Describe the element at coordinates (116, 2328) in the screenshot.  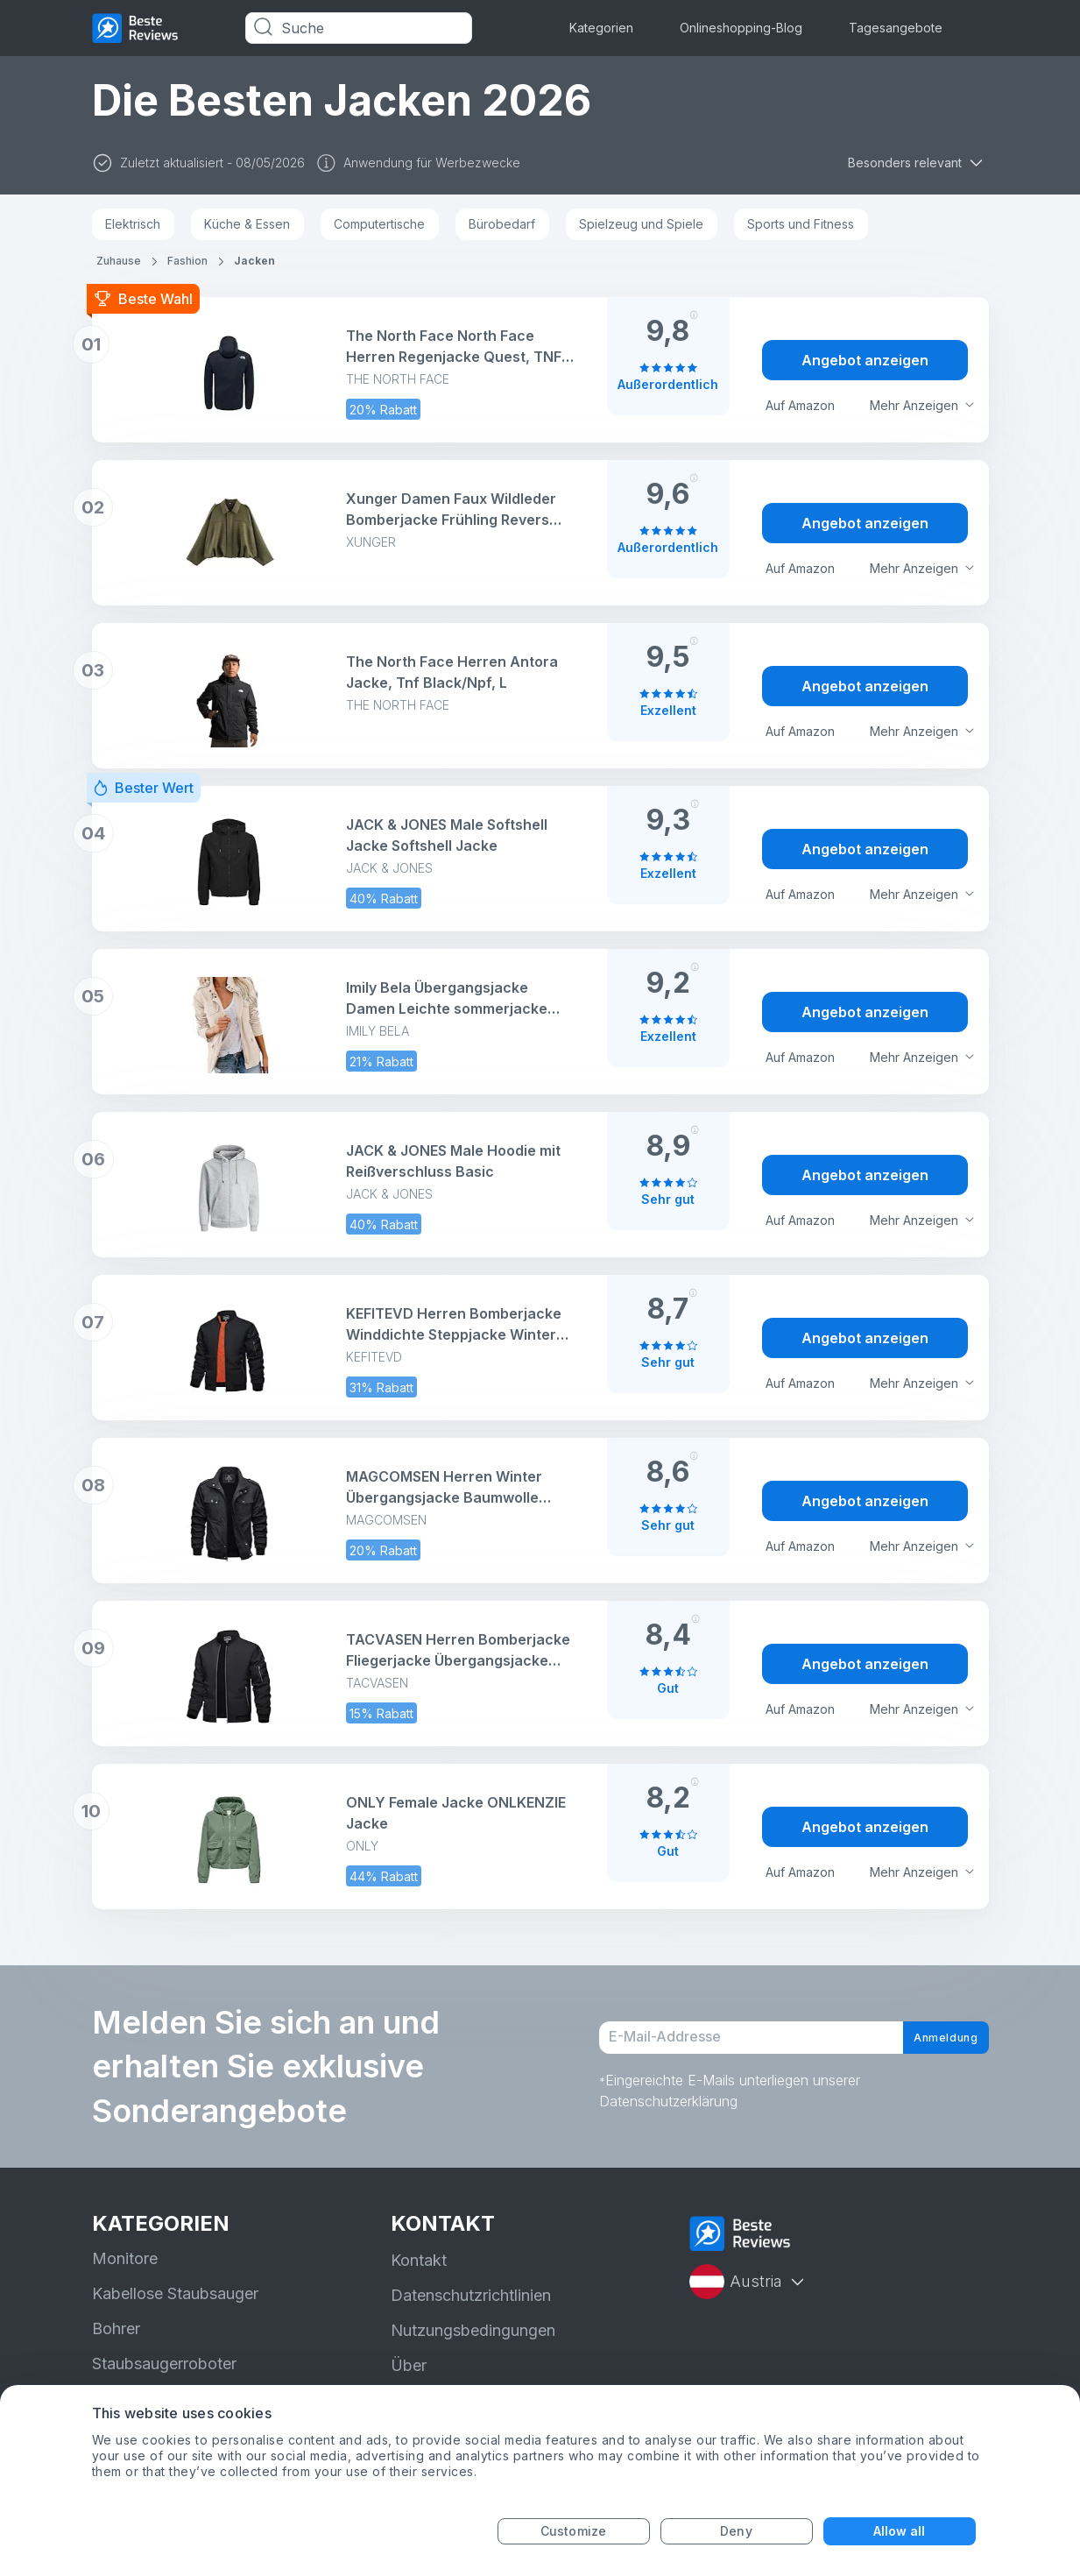
I see `Bohrer` at that location.